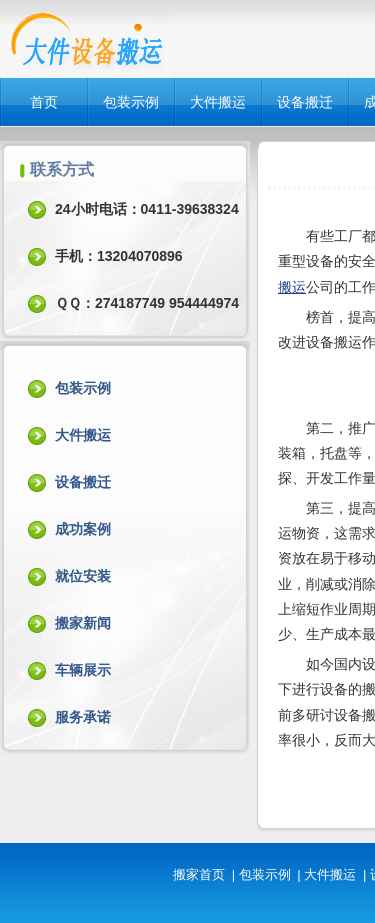 The image size is (375, 923). Describe the element at coordinates (119, 256) in the screenshot. I see `手机：13204070896` at that location.